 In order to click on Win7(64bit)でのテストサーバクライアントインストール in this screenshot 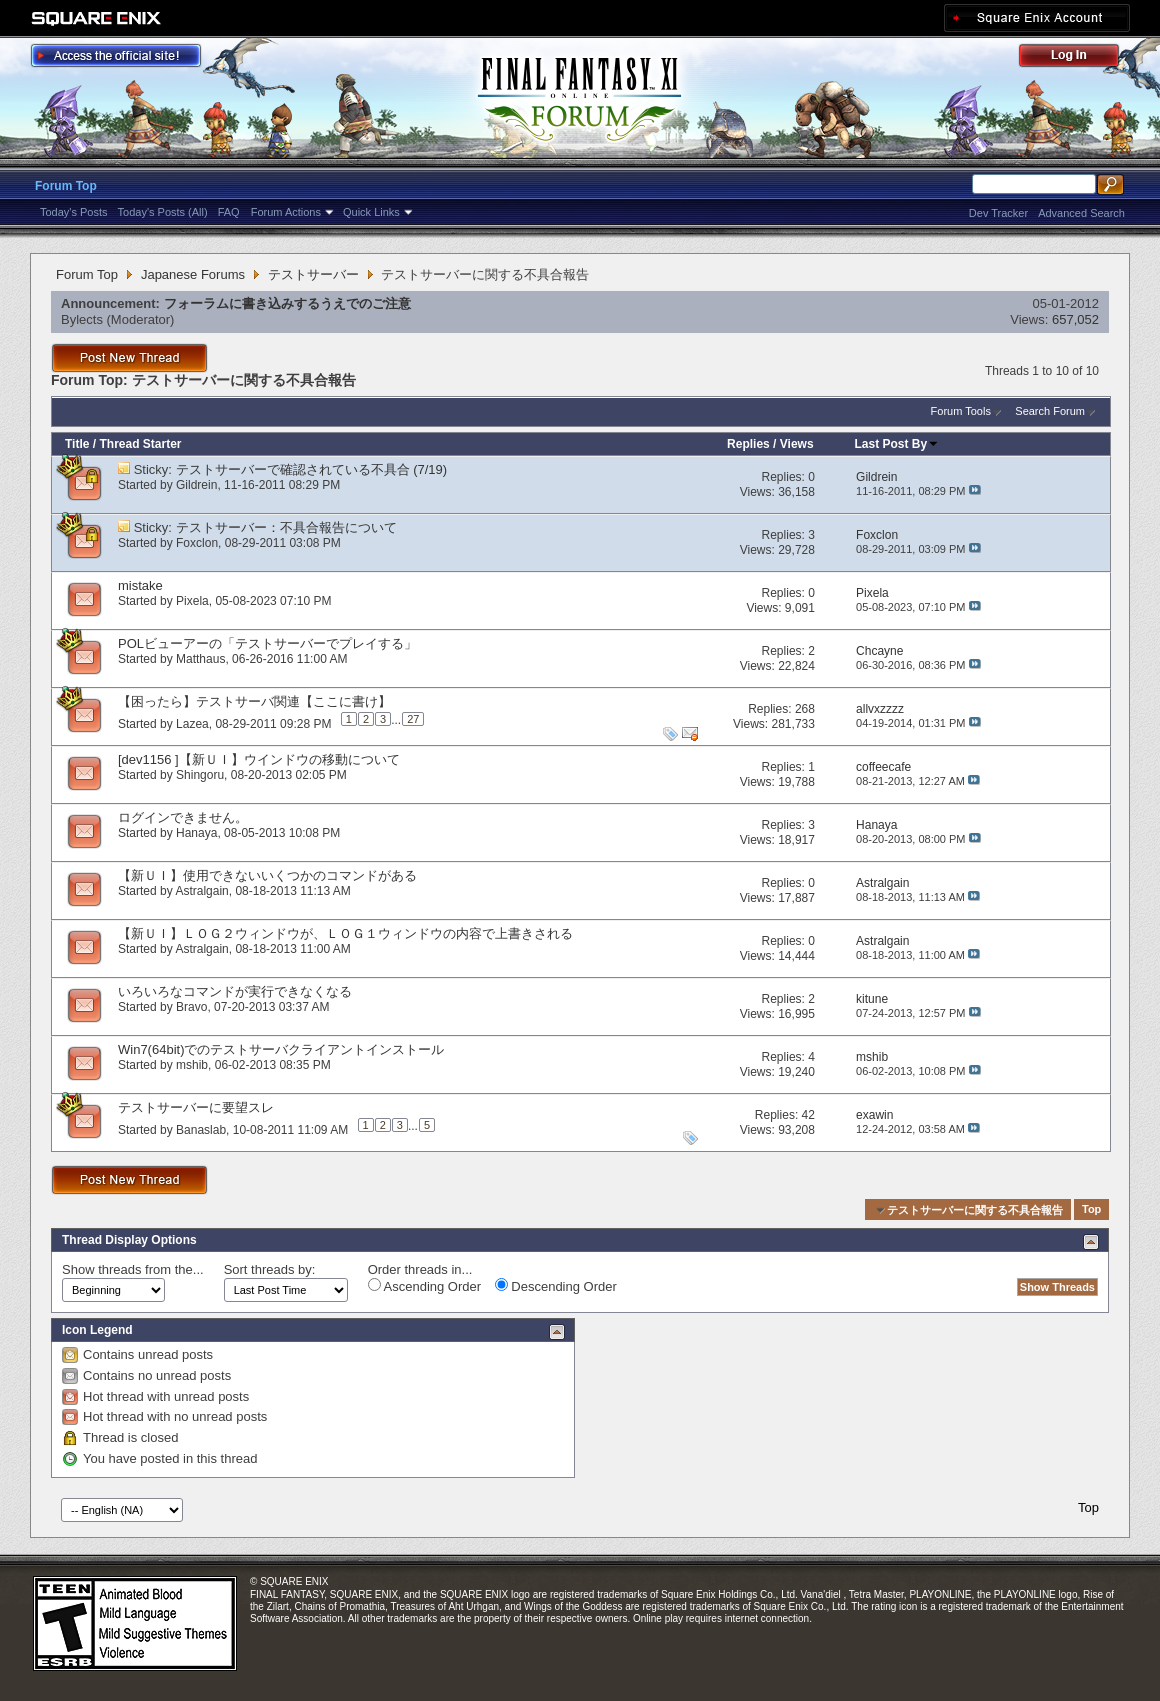, I will do `click(281, 1049)`.